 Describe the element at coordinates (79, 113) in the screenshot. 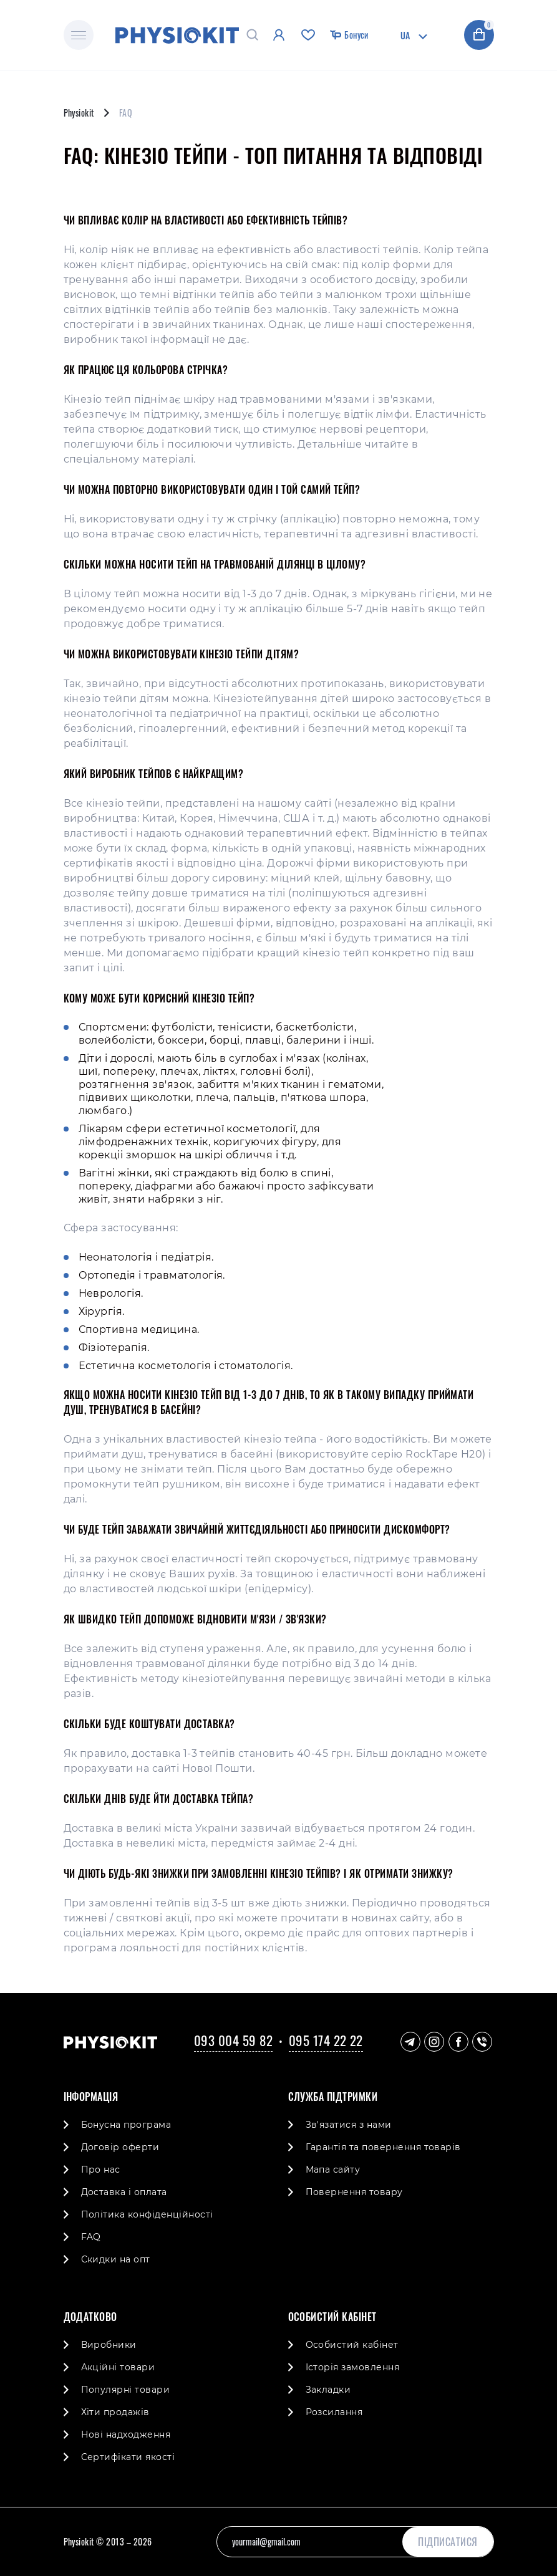

I see `Physiokit` at that location.